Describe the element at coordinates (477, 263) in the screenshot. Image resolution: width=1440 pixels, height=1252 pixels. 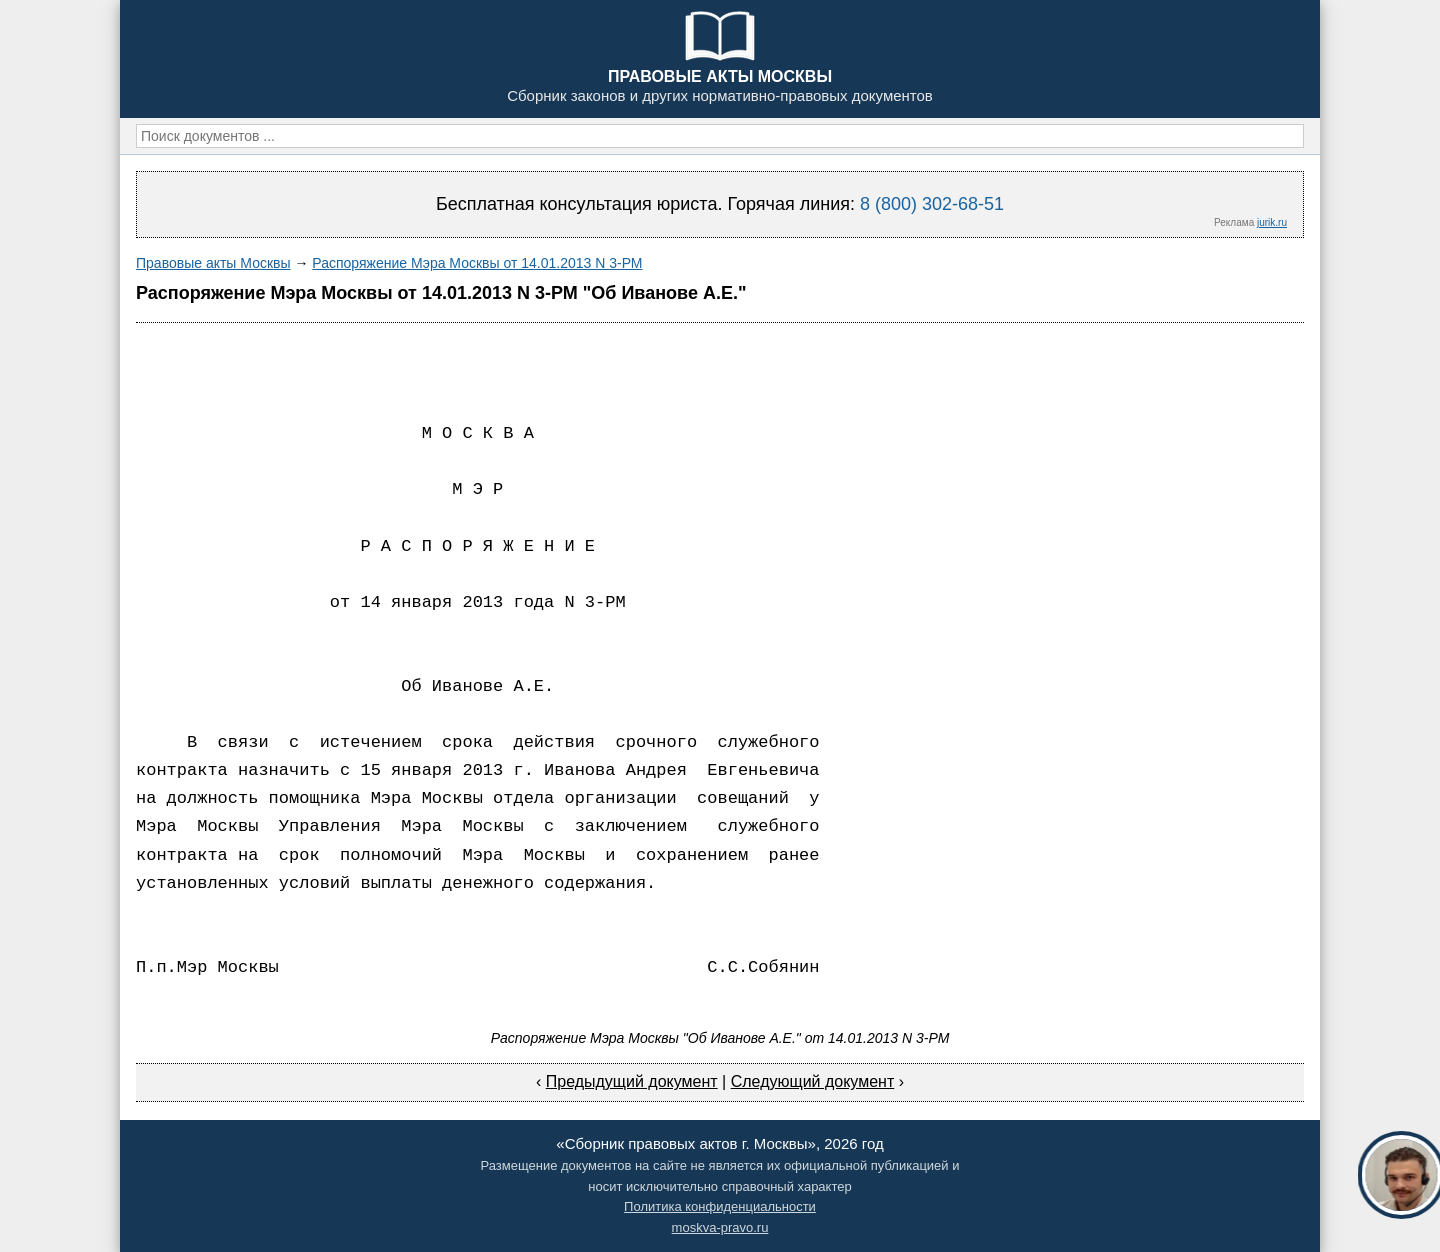
I see `Распоряжение Мэра Москвы от 14.01.2013 N 3-РМ` at that location.